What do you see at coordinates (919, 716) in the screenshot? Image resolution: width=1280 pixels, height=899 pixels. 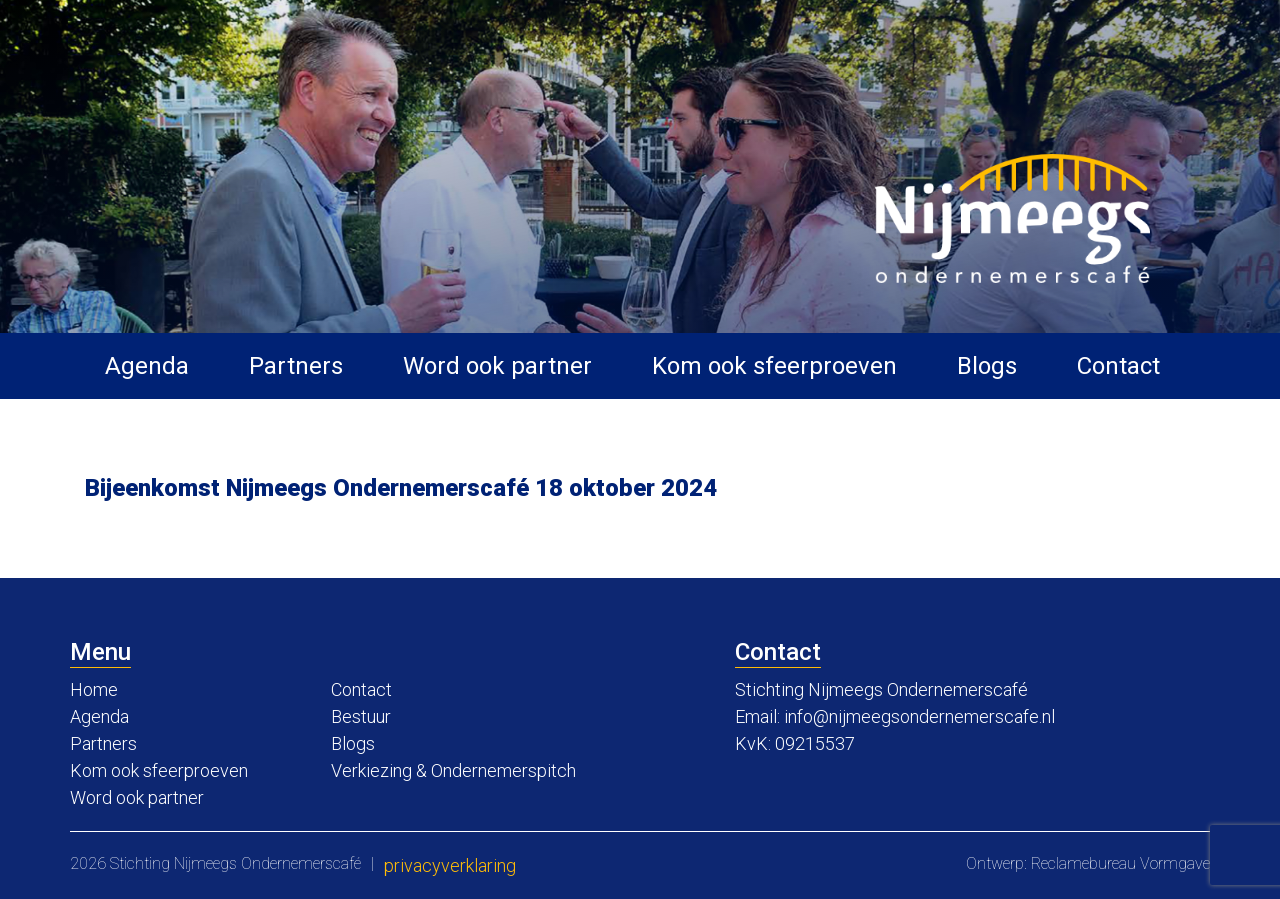 I see `info@nijmeegsondernemerscafe.nl` at bounding box center [919, 716].